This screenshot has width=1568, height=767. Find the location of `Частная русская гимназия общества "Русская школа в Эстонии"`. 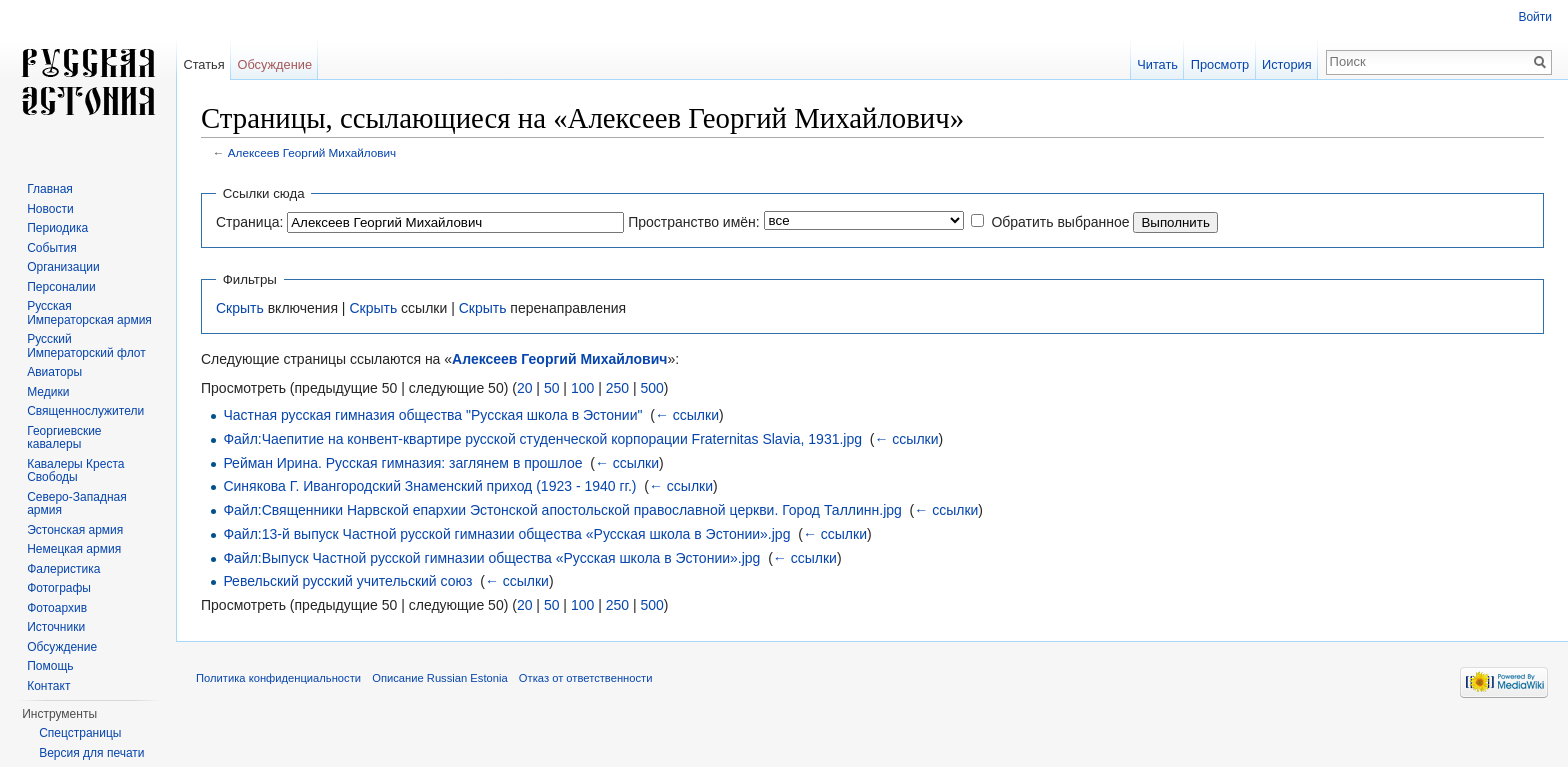

Частная русская гимназия общества "Русская школа в Эстонии" is located at coordinates (432, 415).